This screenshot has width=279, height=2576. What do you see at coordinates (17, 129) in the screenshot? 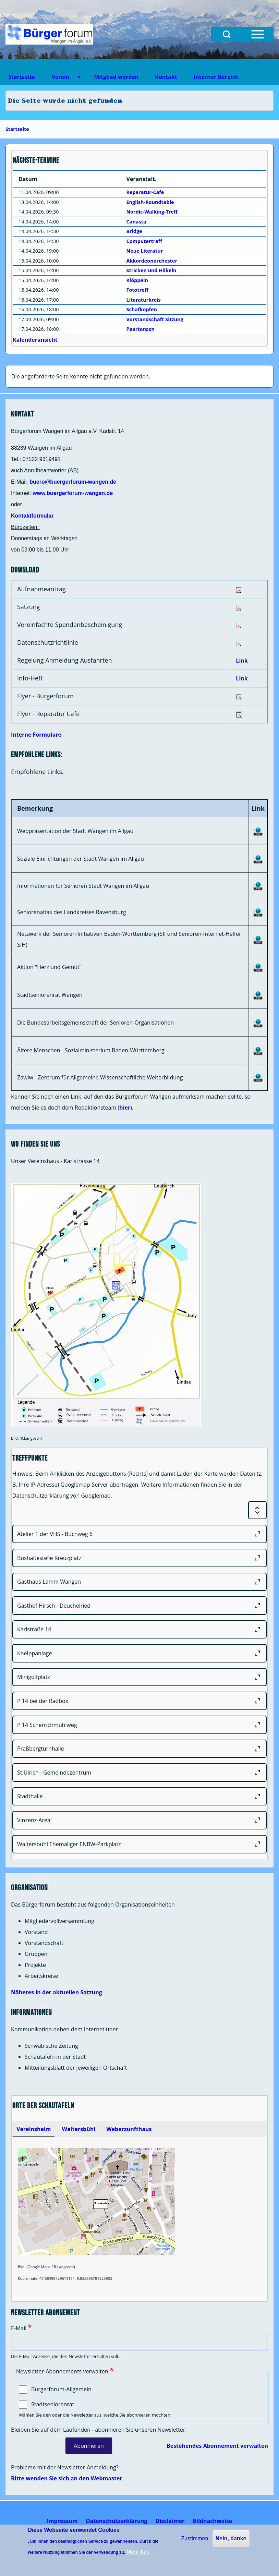
I see `Startseite` at bounding box center [17, 129].